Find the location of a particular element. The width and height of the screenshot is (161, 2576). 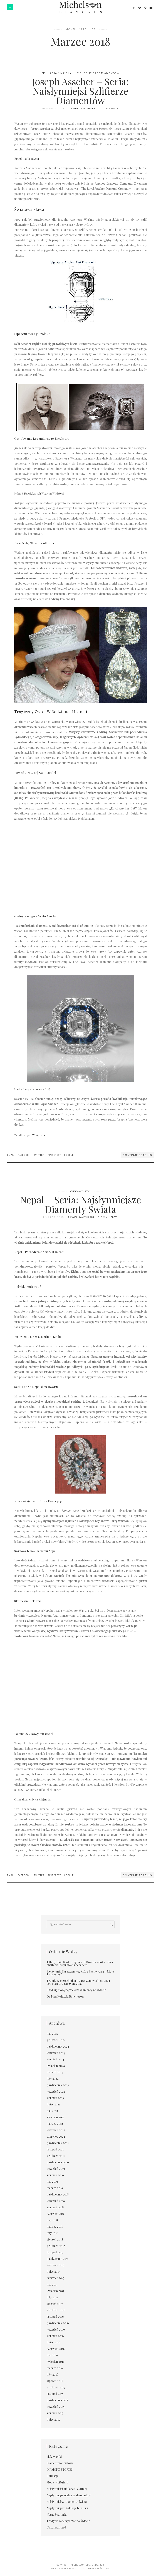

styczeń 2016 is located at coordinates (55, 2381).